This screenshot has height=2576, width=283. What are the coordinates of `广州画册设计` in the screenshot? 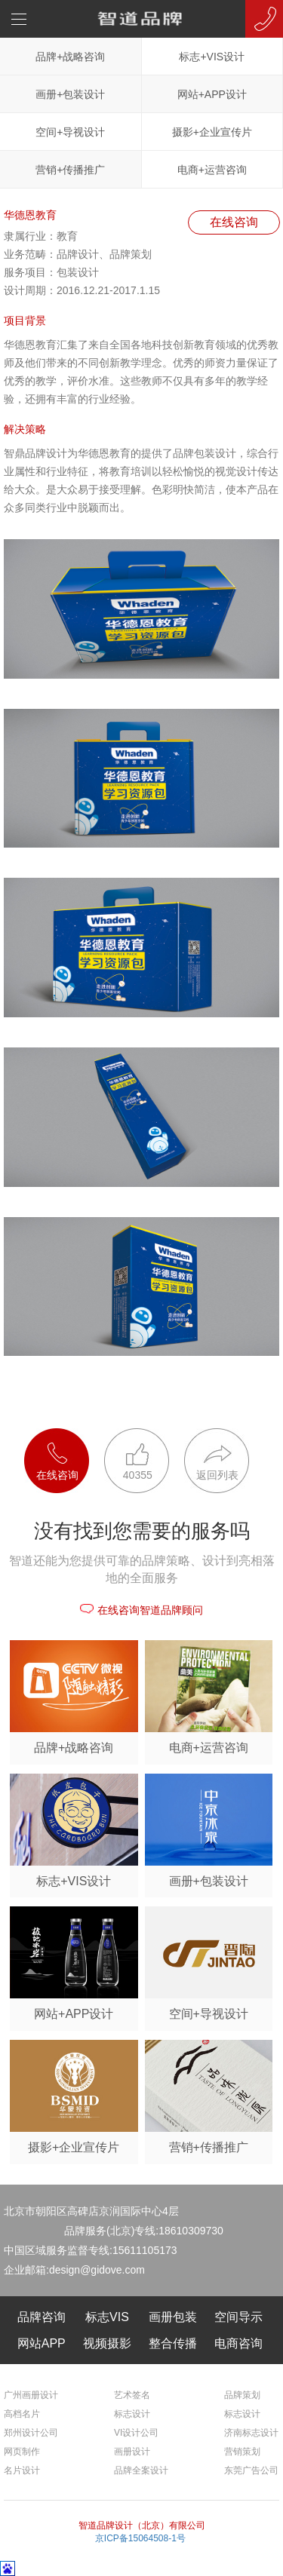 It's located at (31, 2395).